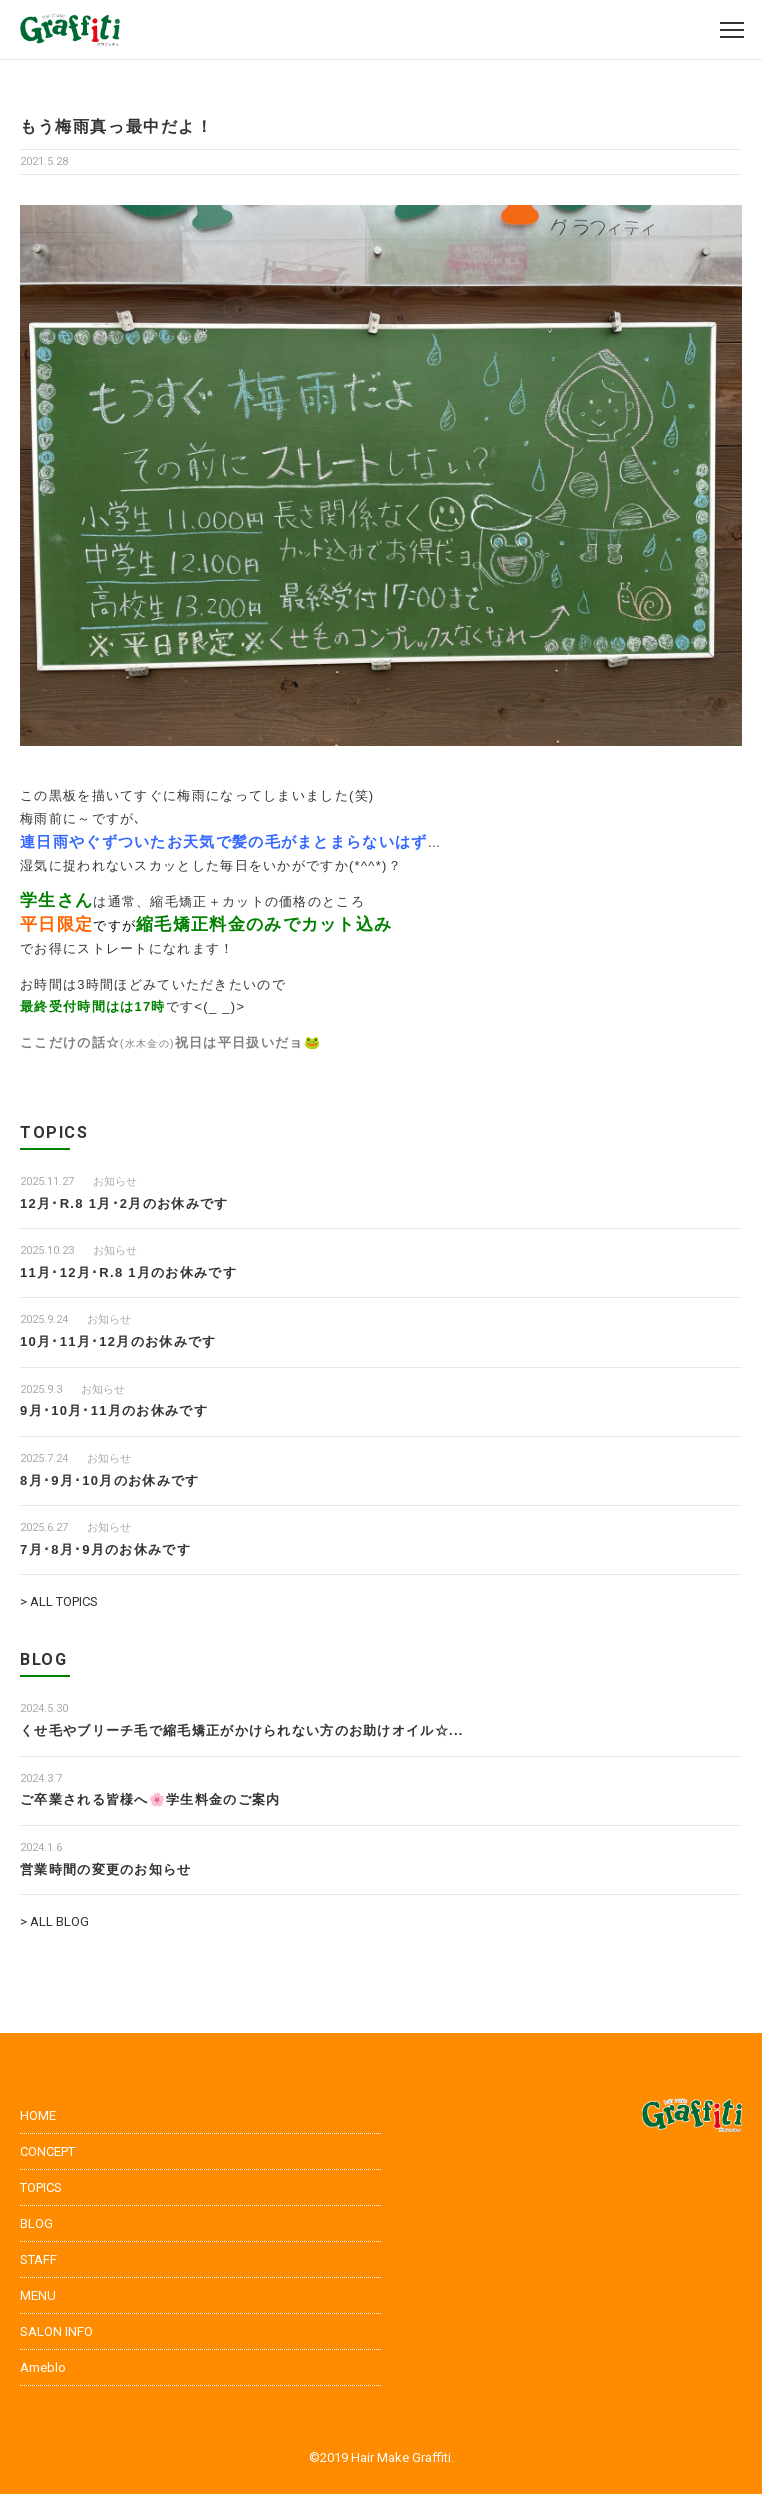 This screenshot has width=762, height=2494. Describe the element at coordinates (38, 2115) in the screenshot. I see `HOME` at that location.